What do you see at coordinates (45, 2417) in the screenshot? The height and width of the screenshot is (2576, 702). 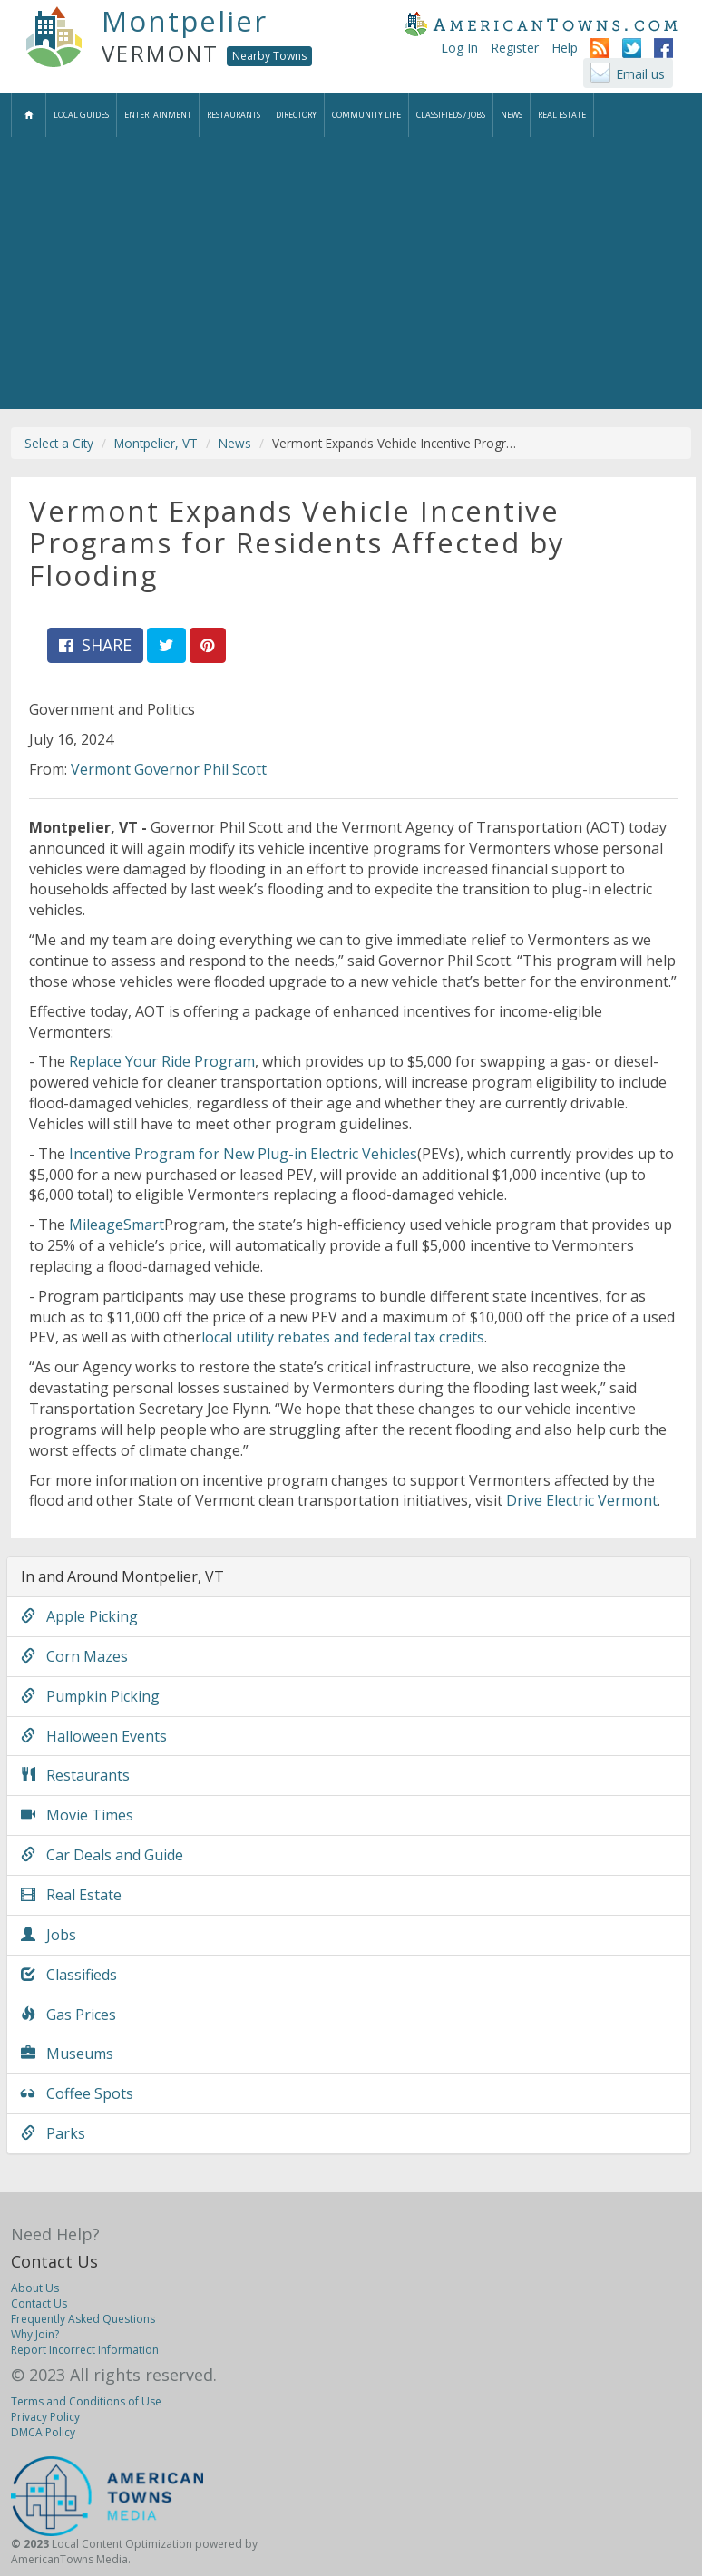 I see `Privacy Policy` at bounding box center [45, 2417].